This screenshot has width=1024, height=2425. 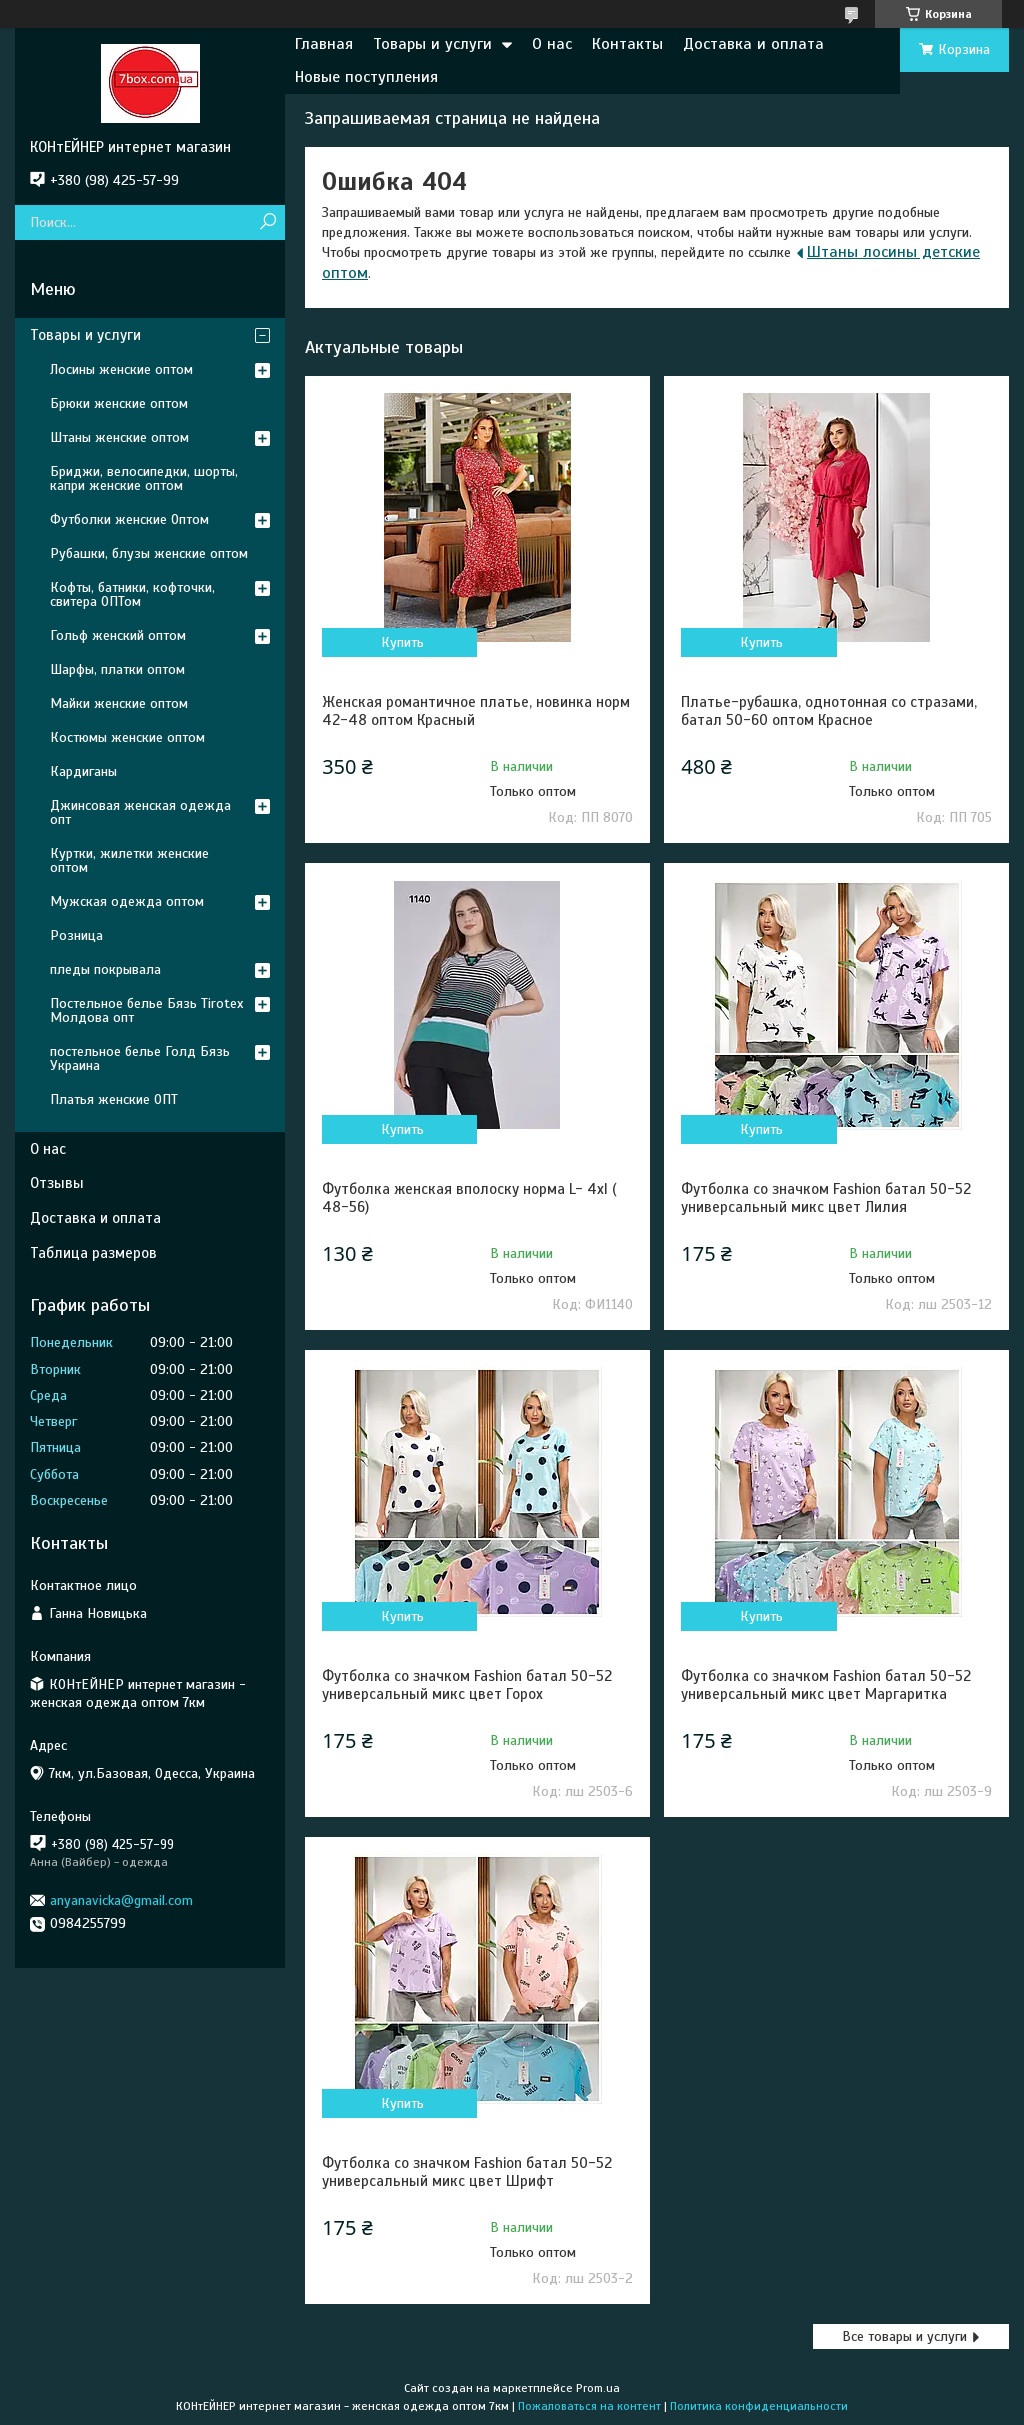 What do you see at coordinates (467, 1685) in the screenshot?
I see `Футболка со значком Fashion батал 50-52 универсальный микс цвет Горох` at bounding box center [467, 1685].